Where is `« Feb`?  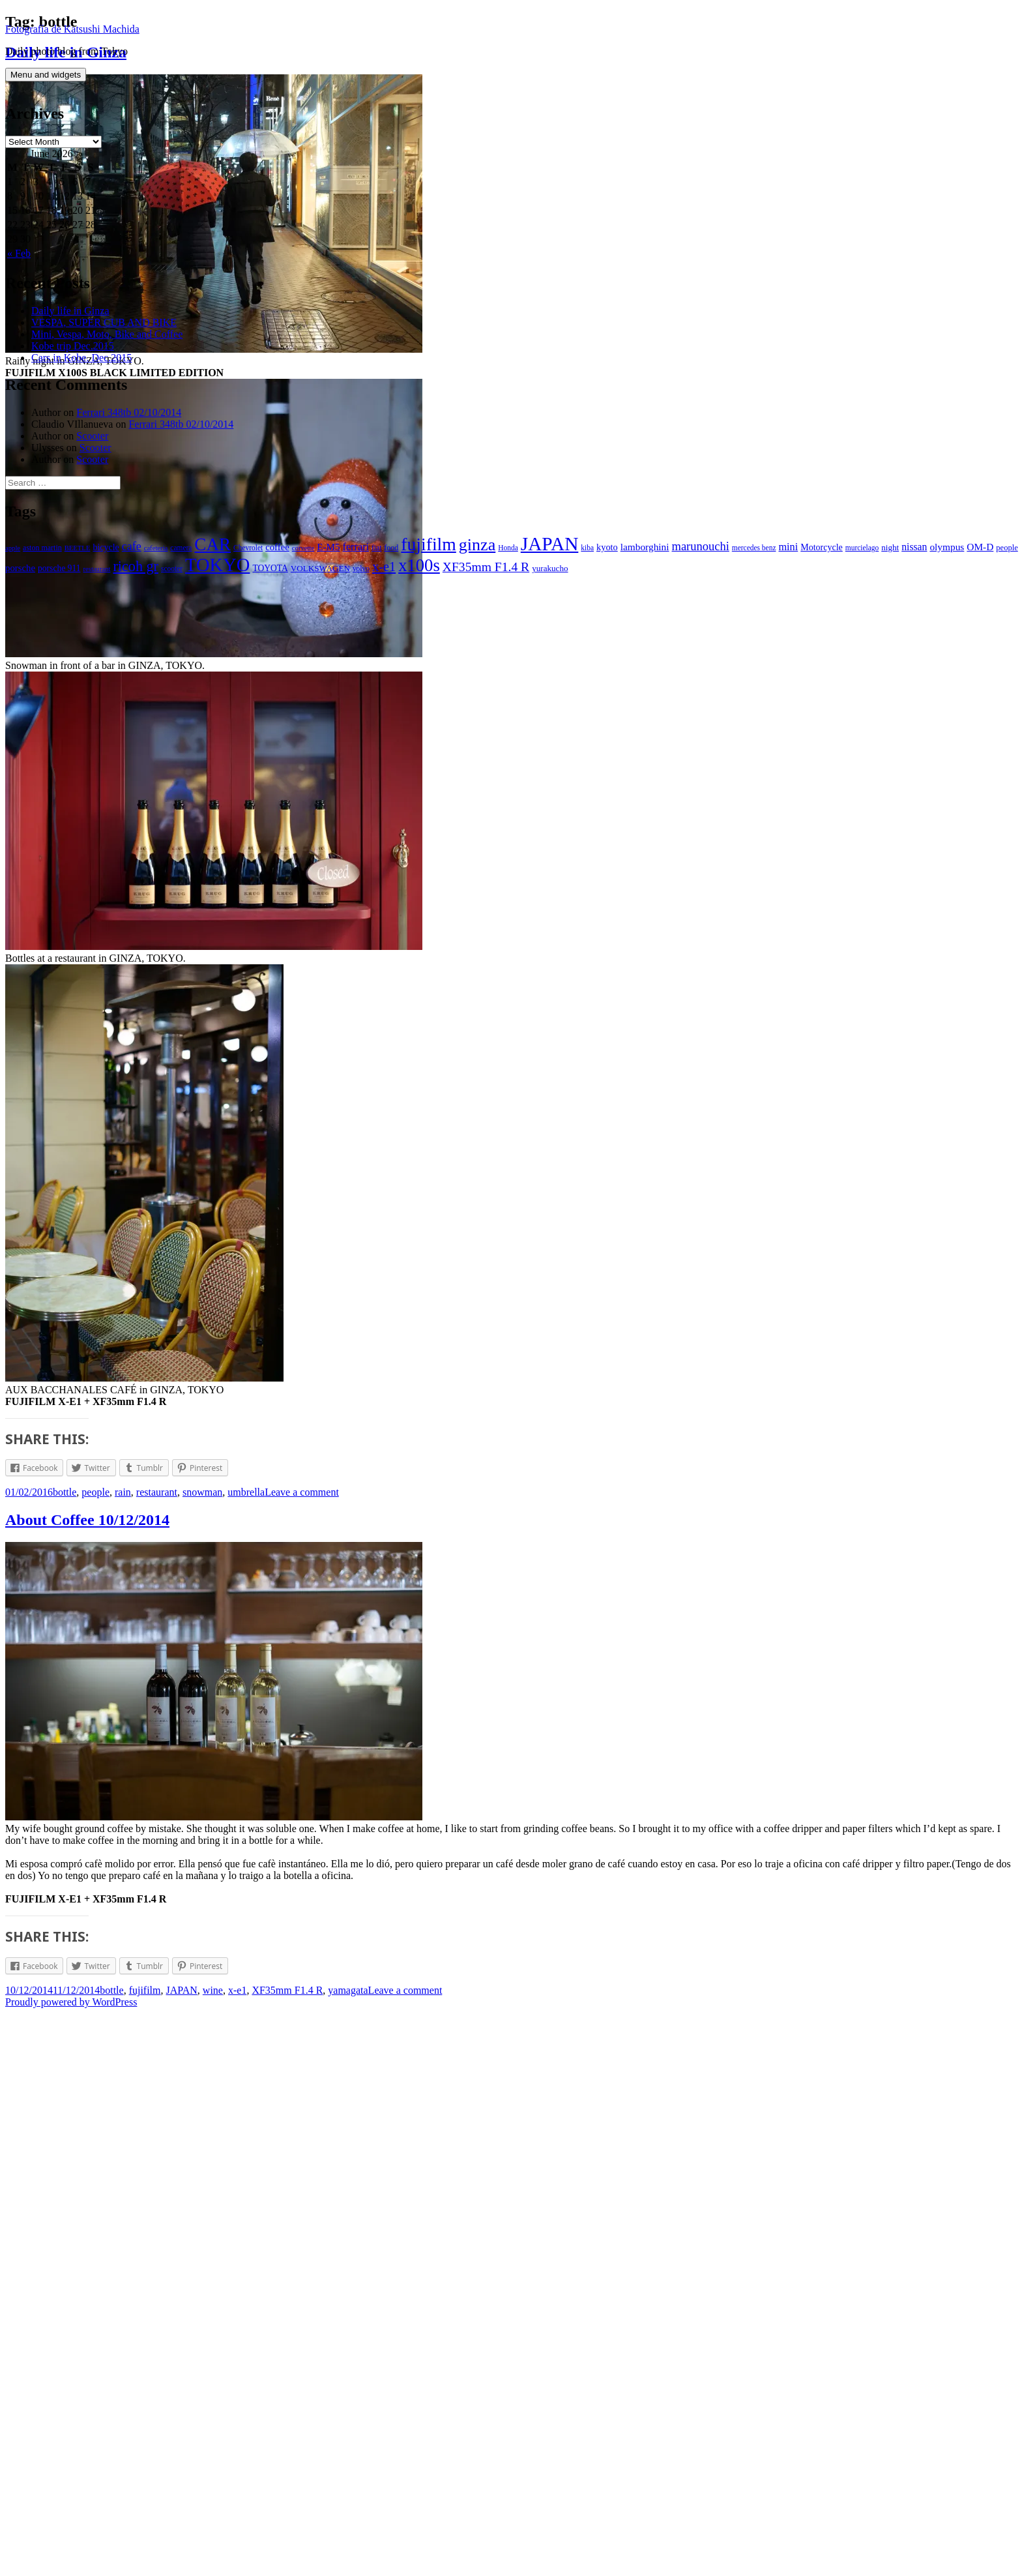 « Feb is located at coordinates (19, 240).